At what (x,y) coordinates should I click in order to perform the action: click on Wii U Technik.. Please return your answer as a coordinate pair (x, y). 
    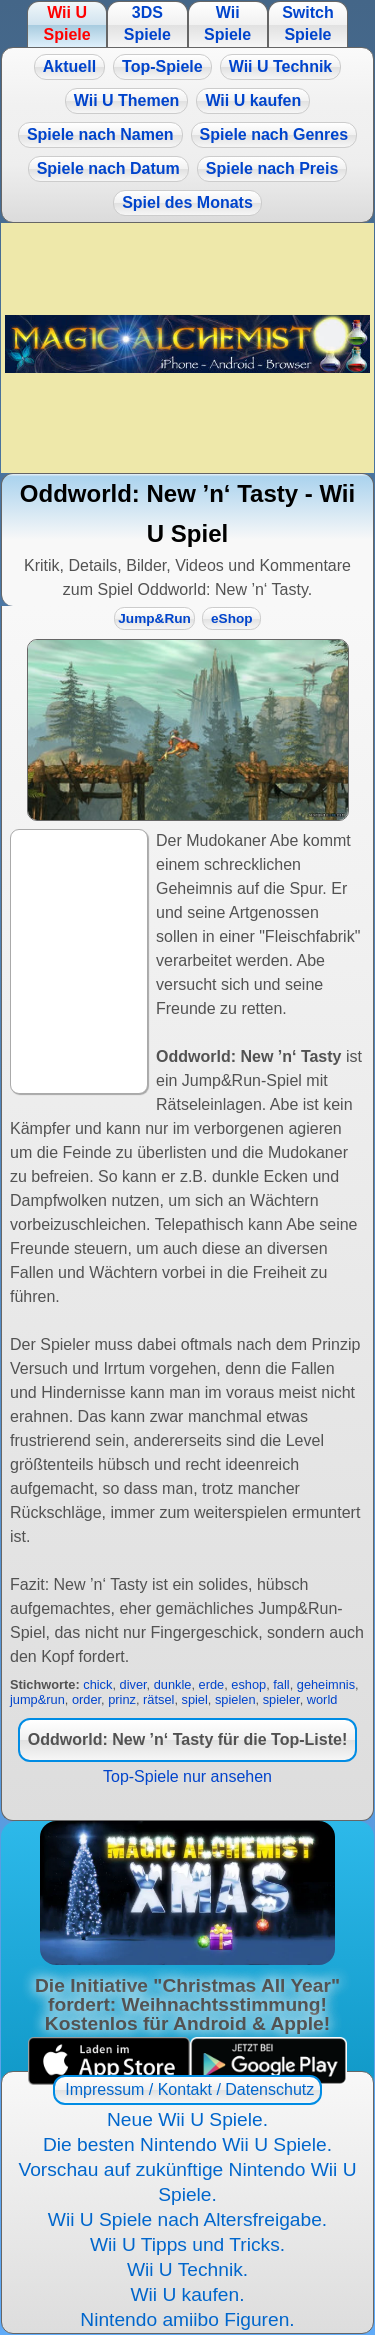
    Looking at the image, I should click on (187, 2269).